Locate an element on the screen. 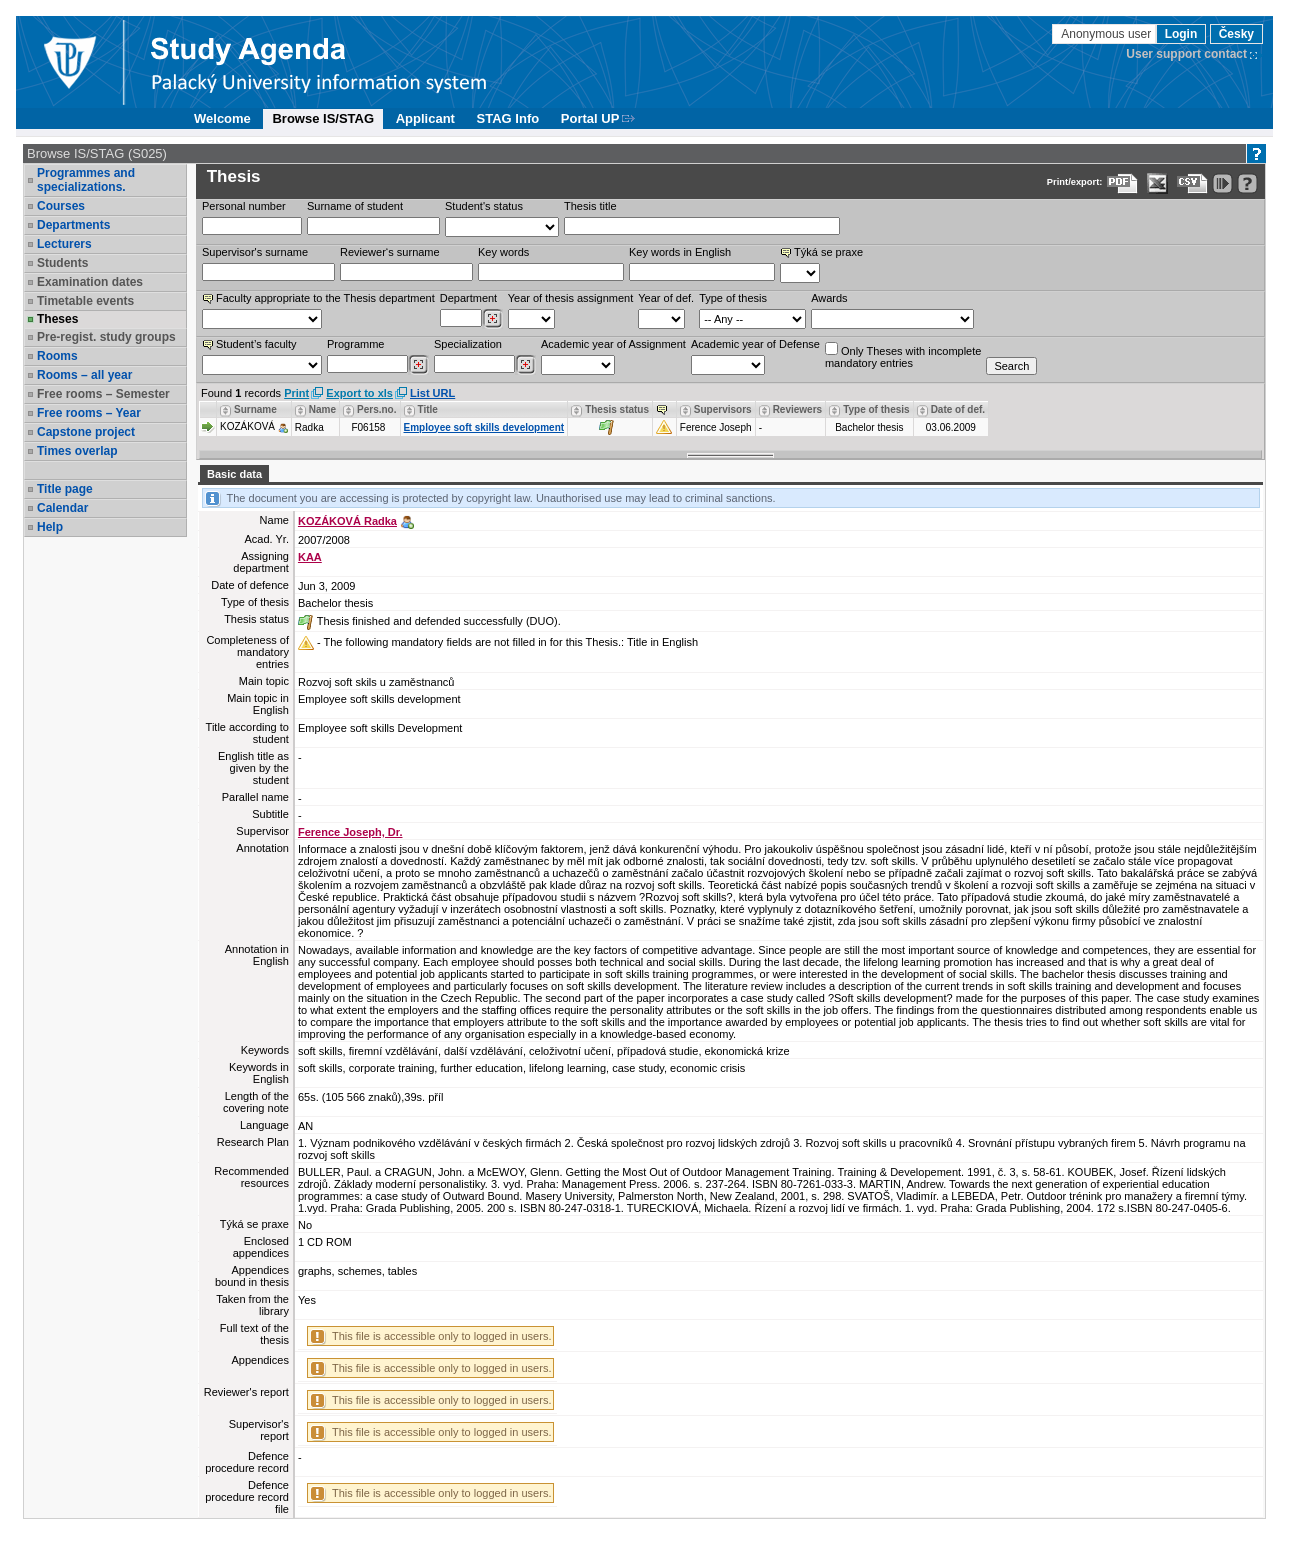  Employee soft skills development is located at coordinates (484, 427).